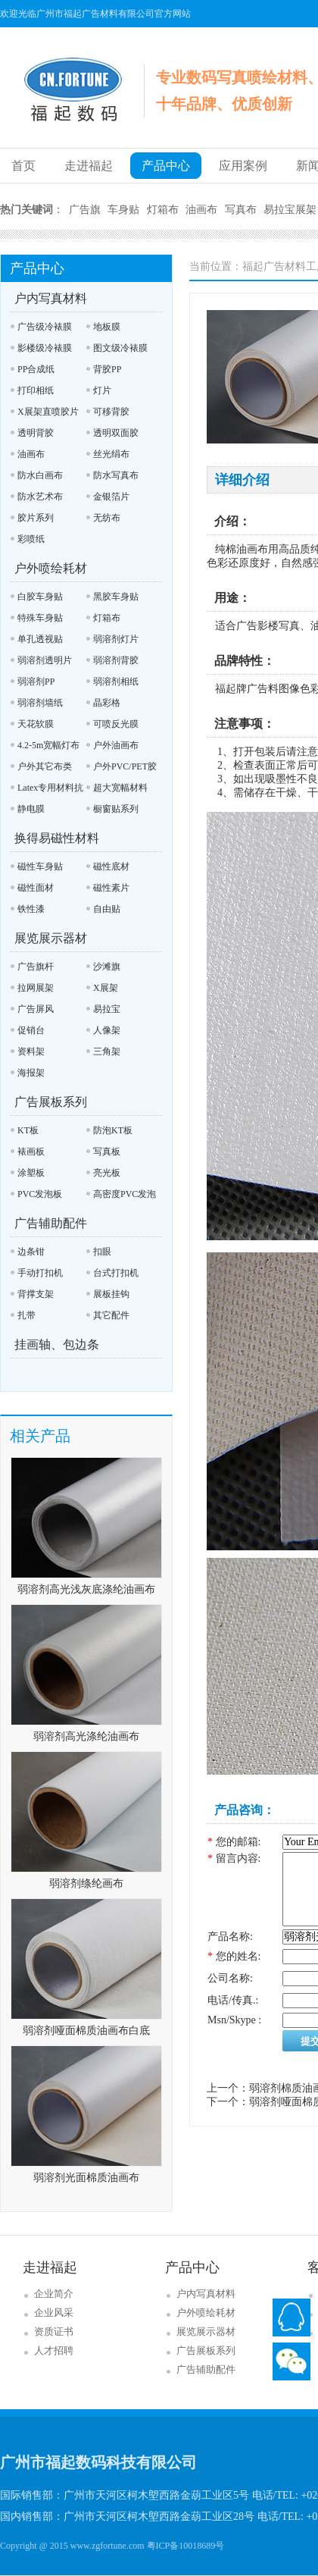 The image size is (318, 2576). What do you see at coordinates (116, 433) in the screenshot?
I see `透明双面胶` at bounding box center [116, 433].